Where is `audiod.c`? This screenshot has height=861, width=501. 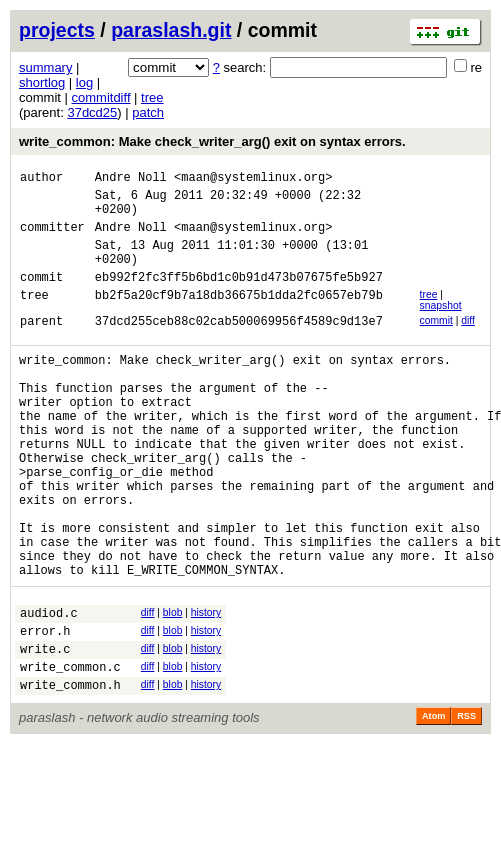 audiod.c is located at coordinates (49, 687).